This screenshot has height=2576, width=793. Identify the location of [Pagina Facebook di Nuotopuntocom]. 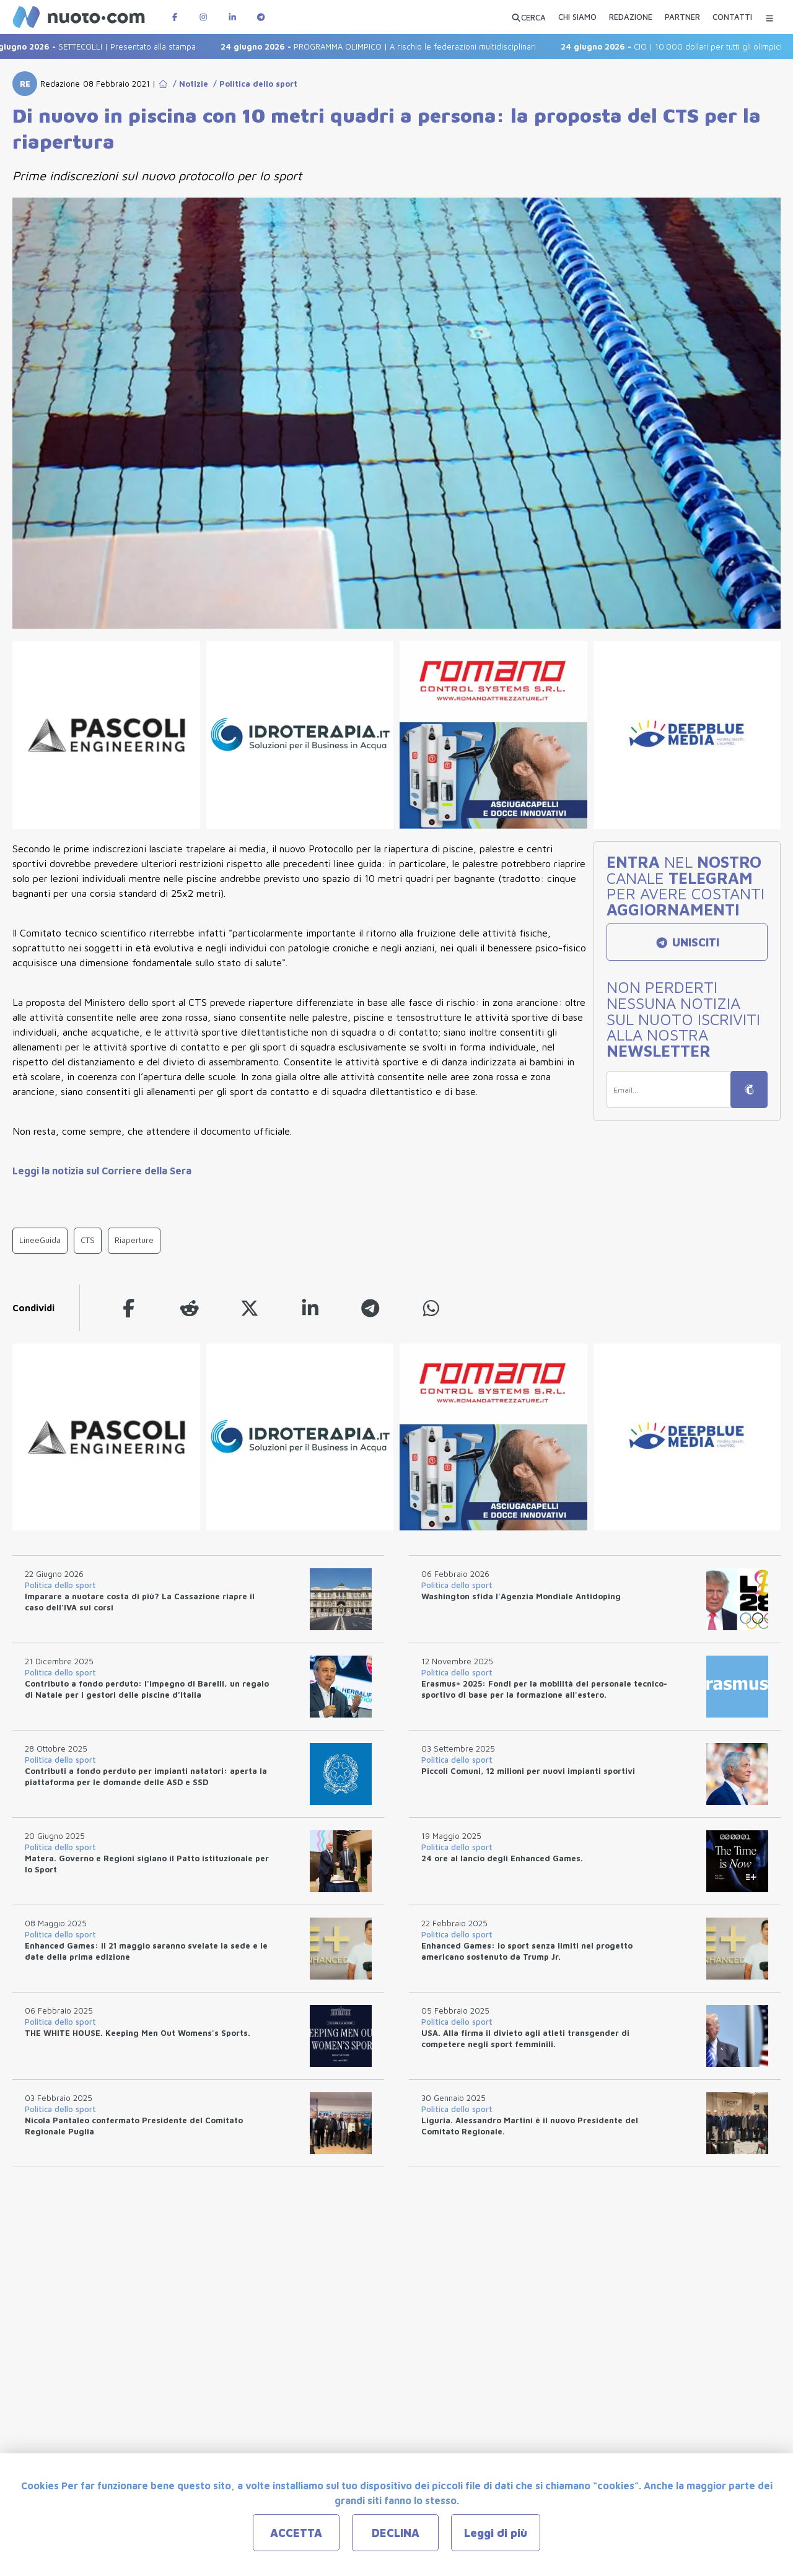
(174, 17).